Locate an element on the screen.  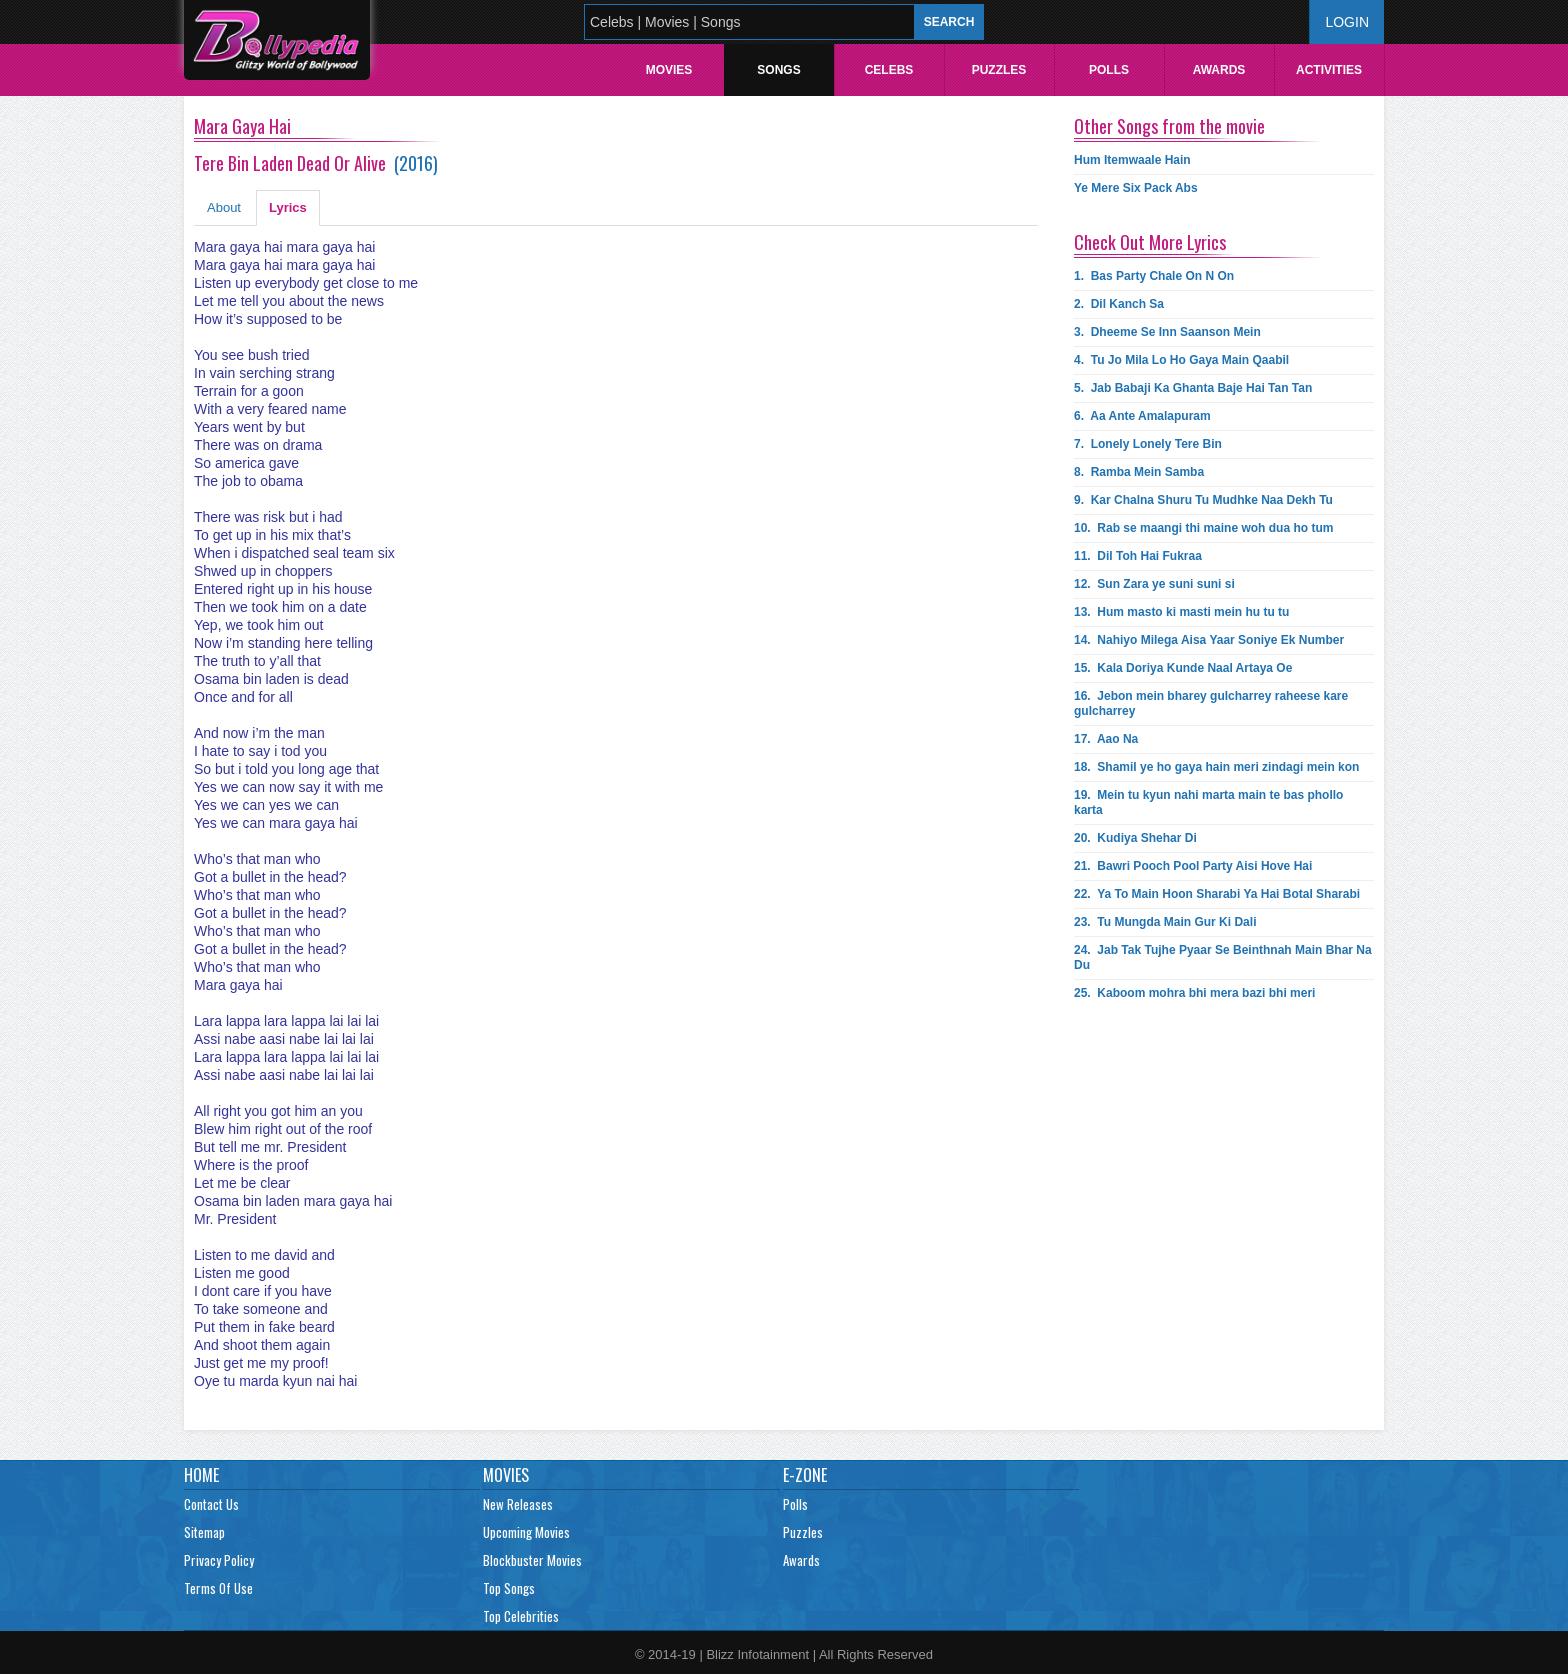
14. is located at coordinates (1209, 640).